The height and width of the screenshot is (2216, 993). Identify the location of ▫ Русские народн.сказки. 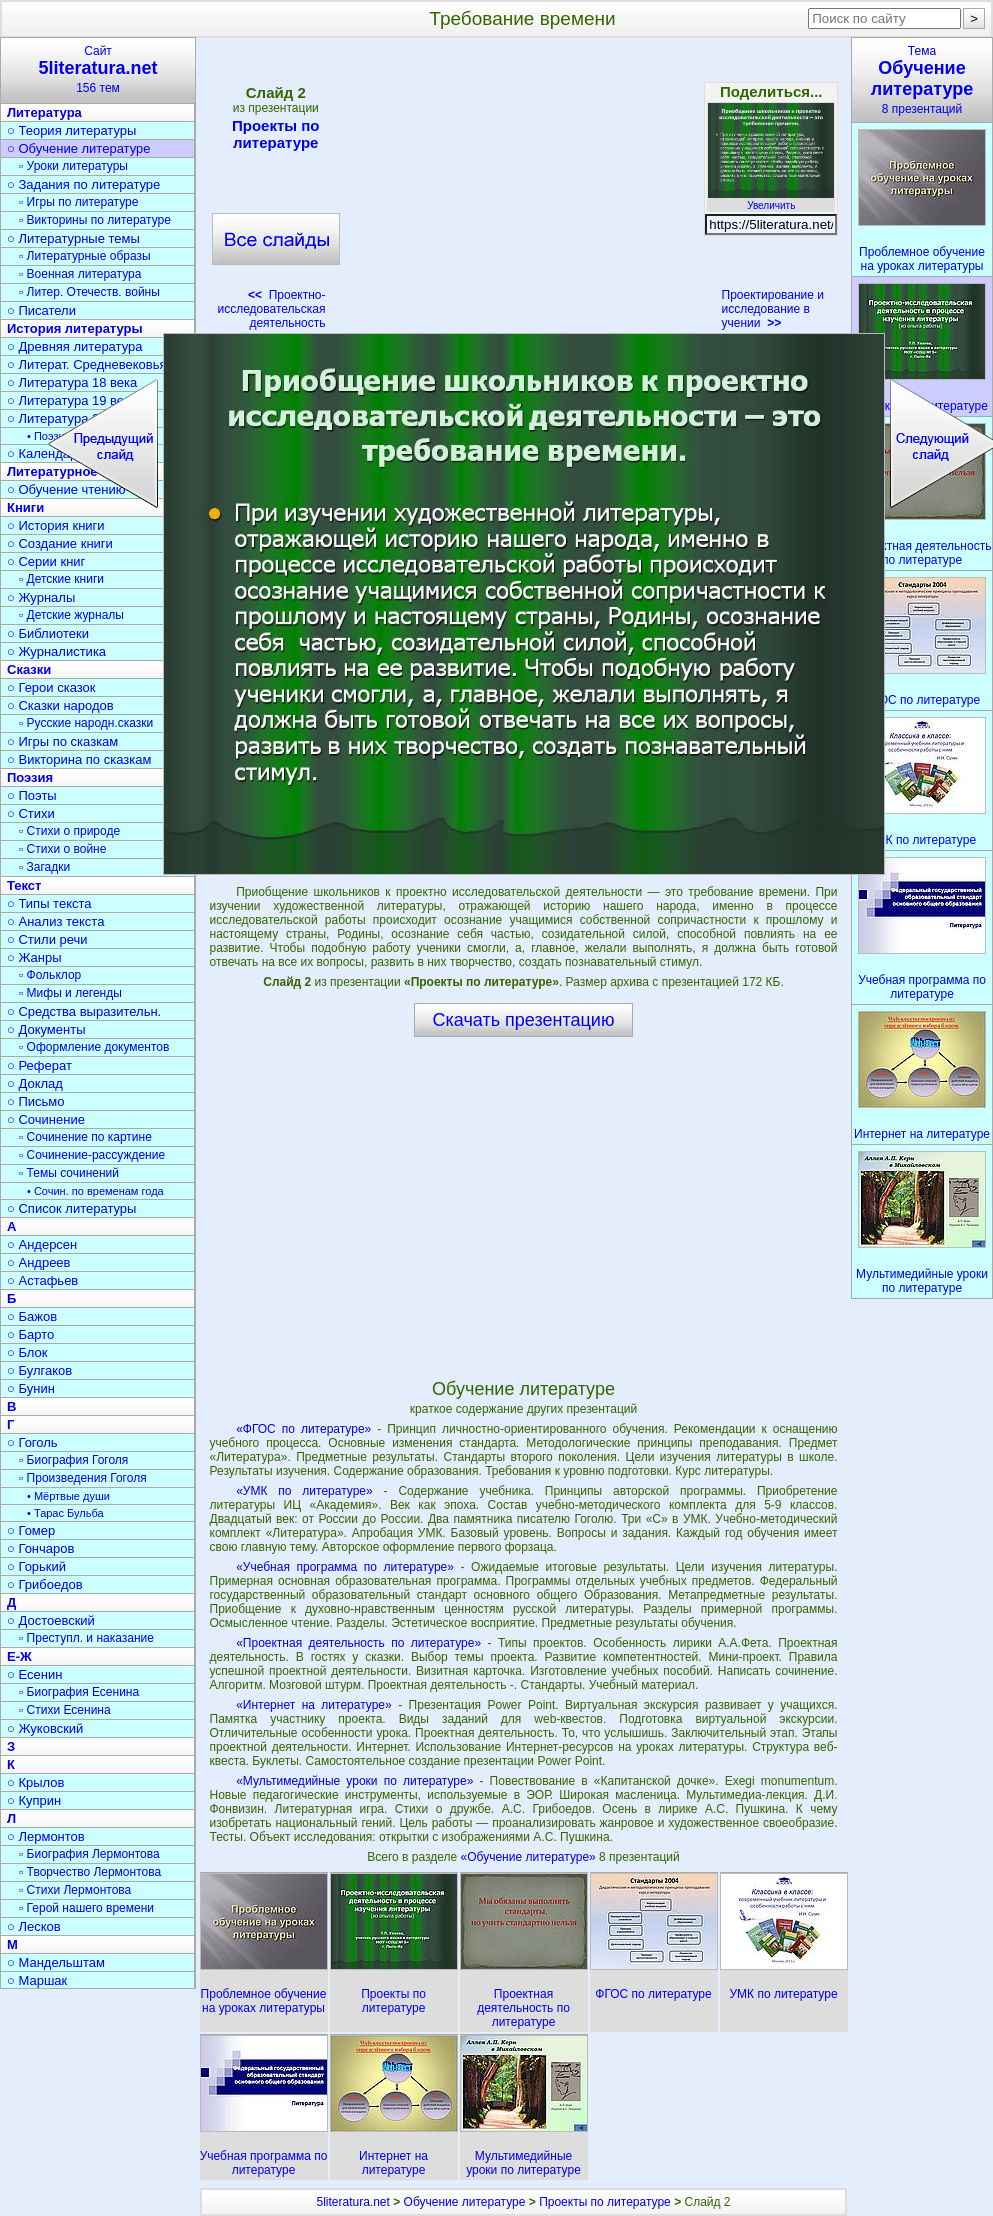
(86, 723).